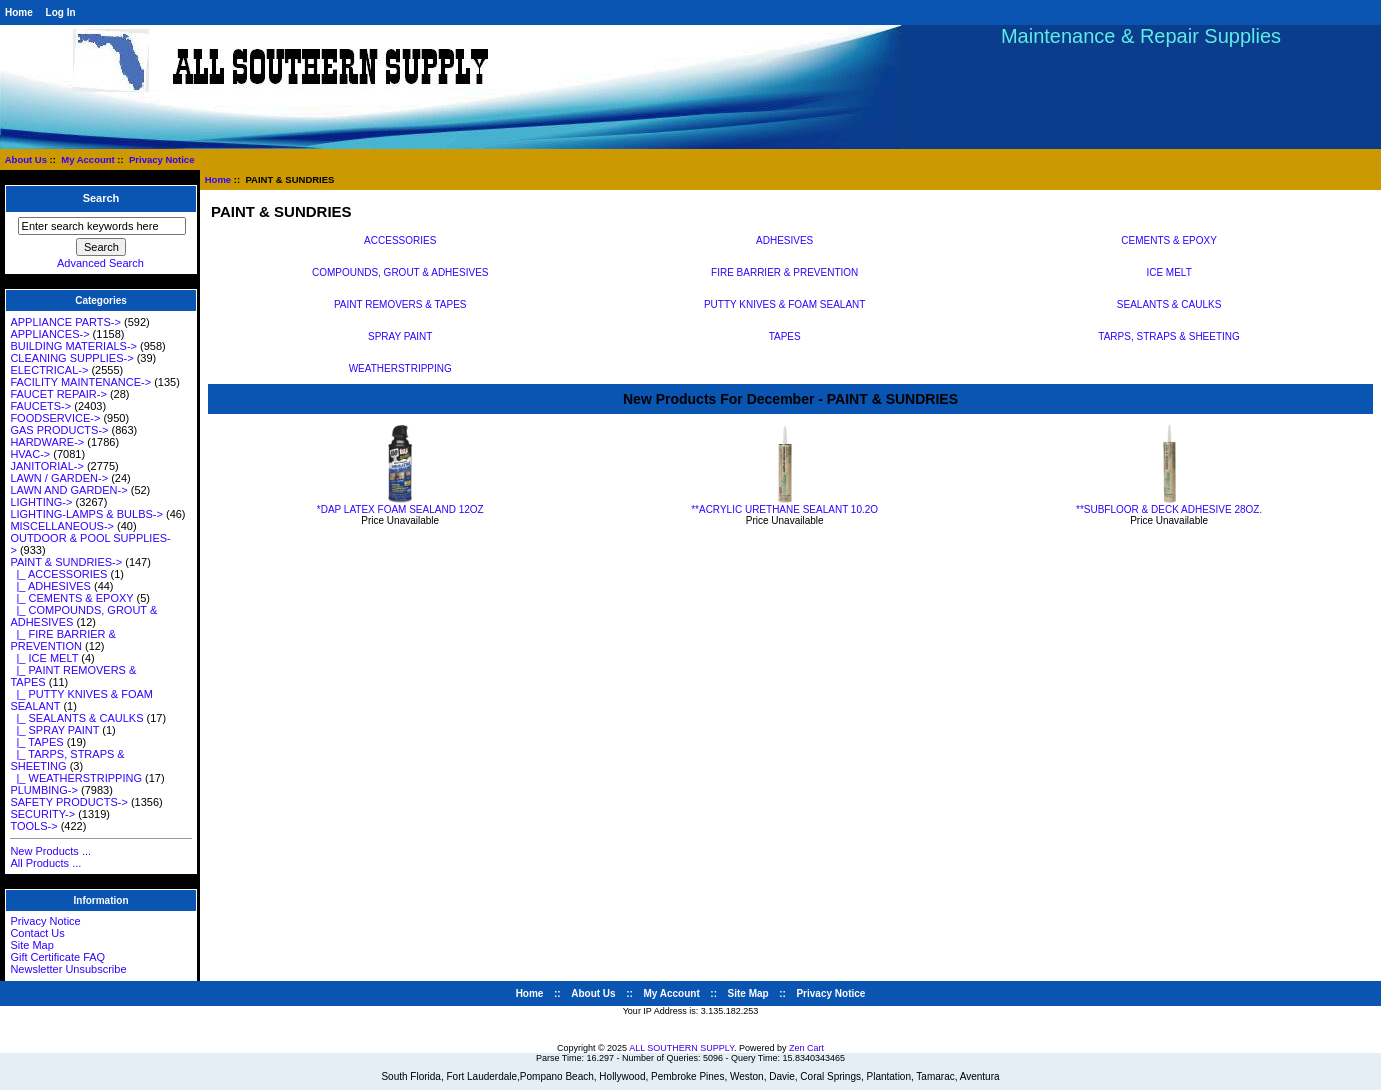 Image resolution: width=1381 pixels, height=1090 pixels. Describe the element at coordinates (73, 346) in the screenshot. I see `BUILDING MATERIALS->` at that location.